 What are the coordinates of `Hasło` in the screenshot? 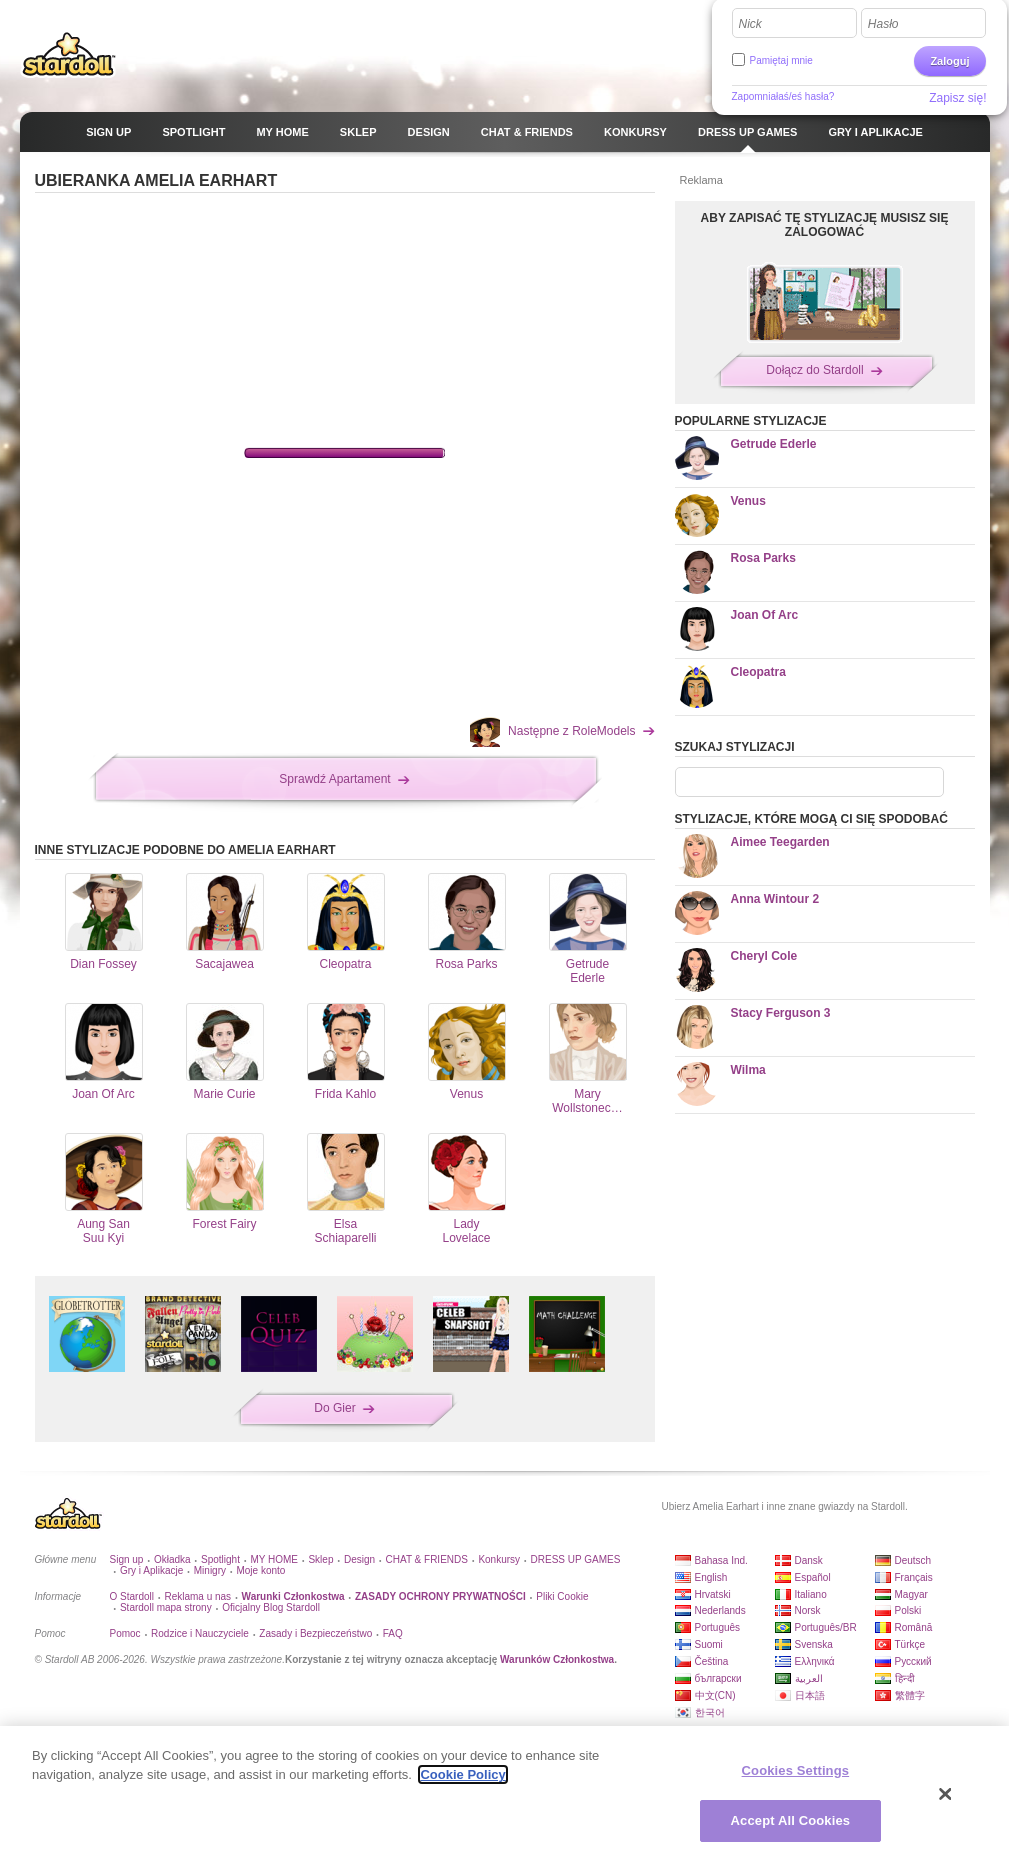 It's located at (883, 24).